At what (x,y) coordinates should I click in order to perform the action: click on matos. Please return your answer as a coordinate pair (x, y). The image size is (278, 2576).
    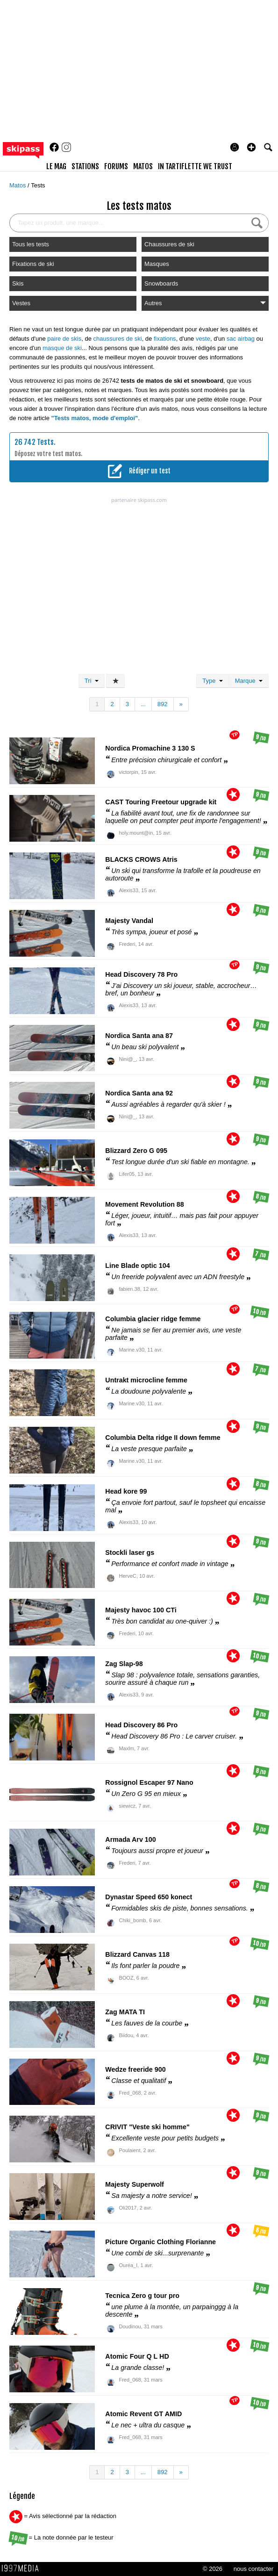
    Looking at the image, I should click on (143, 166).